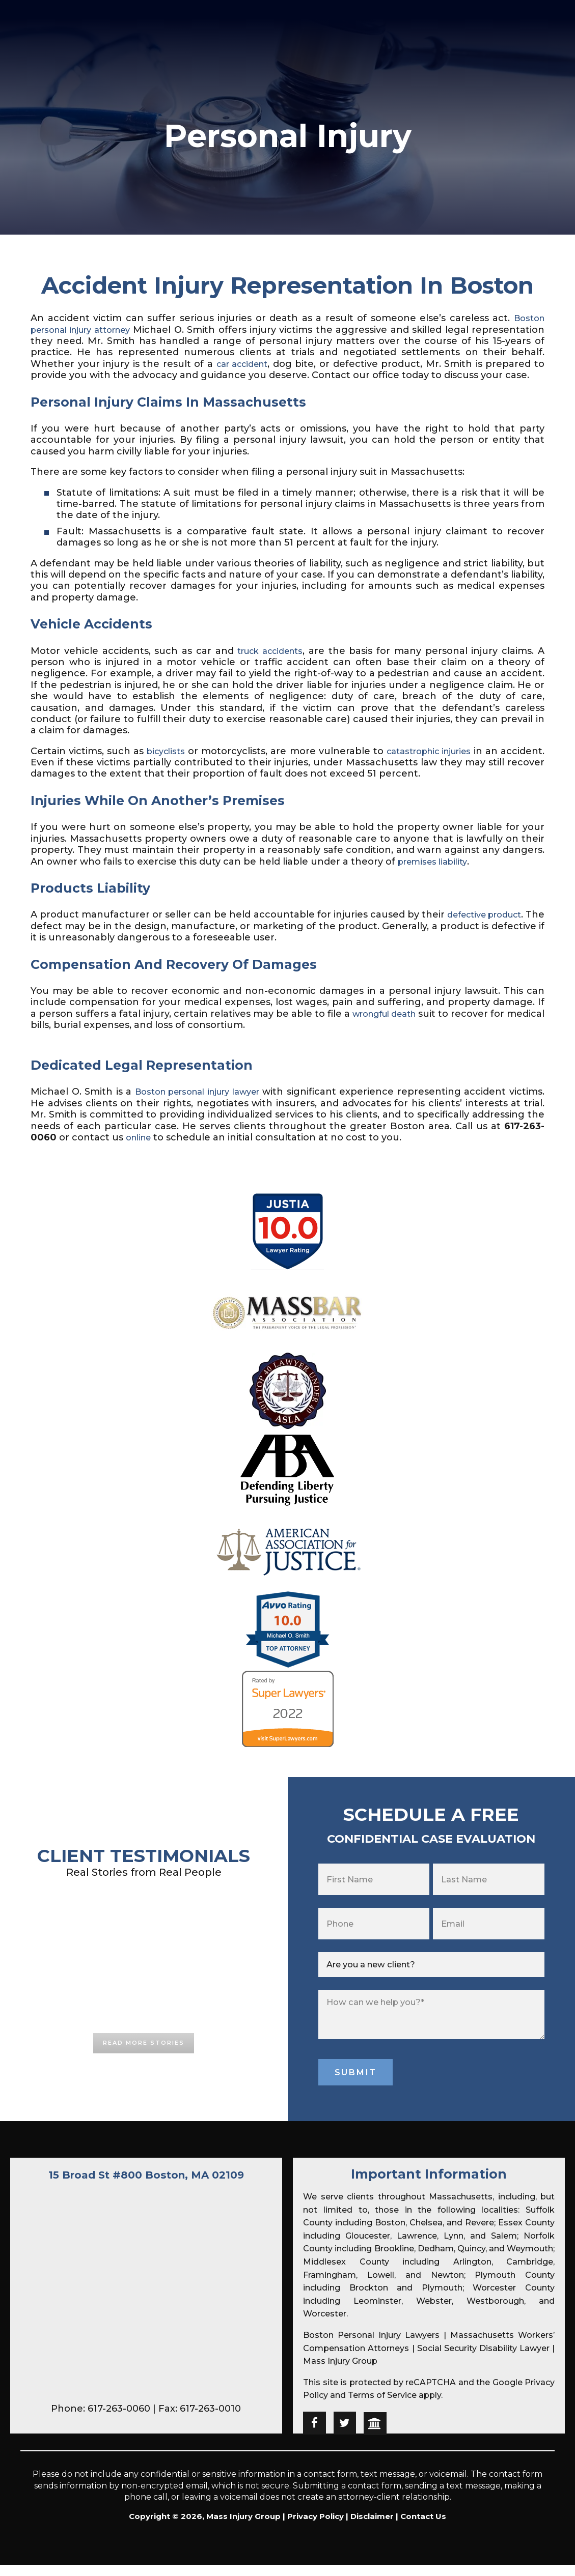 This screenshot has width=575, height=2576. I want to click on bicyclists, so click(176, 762).